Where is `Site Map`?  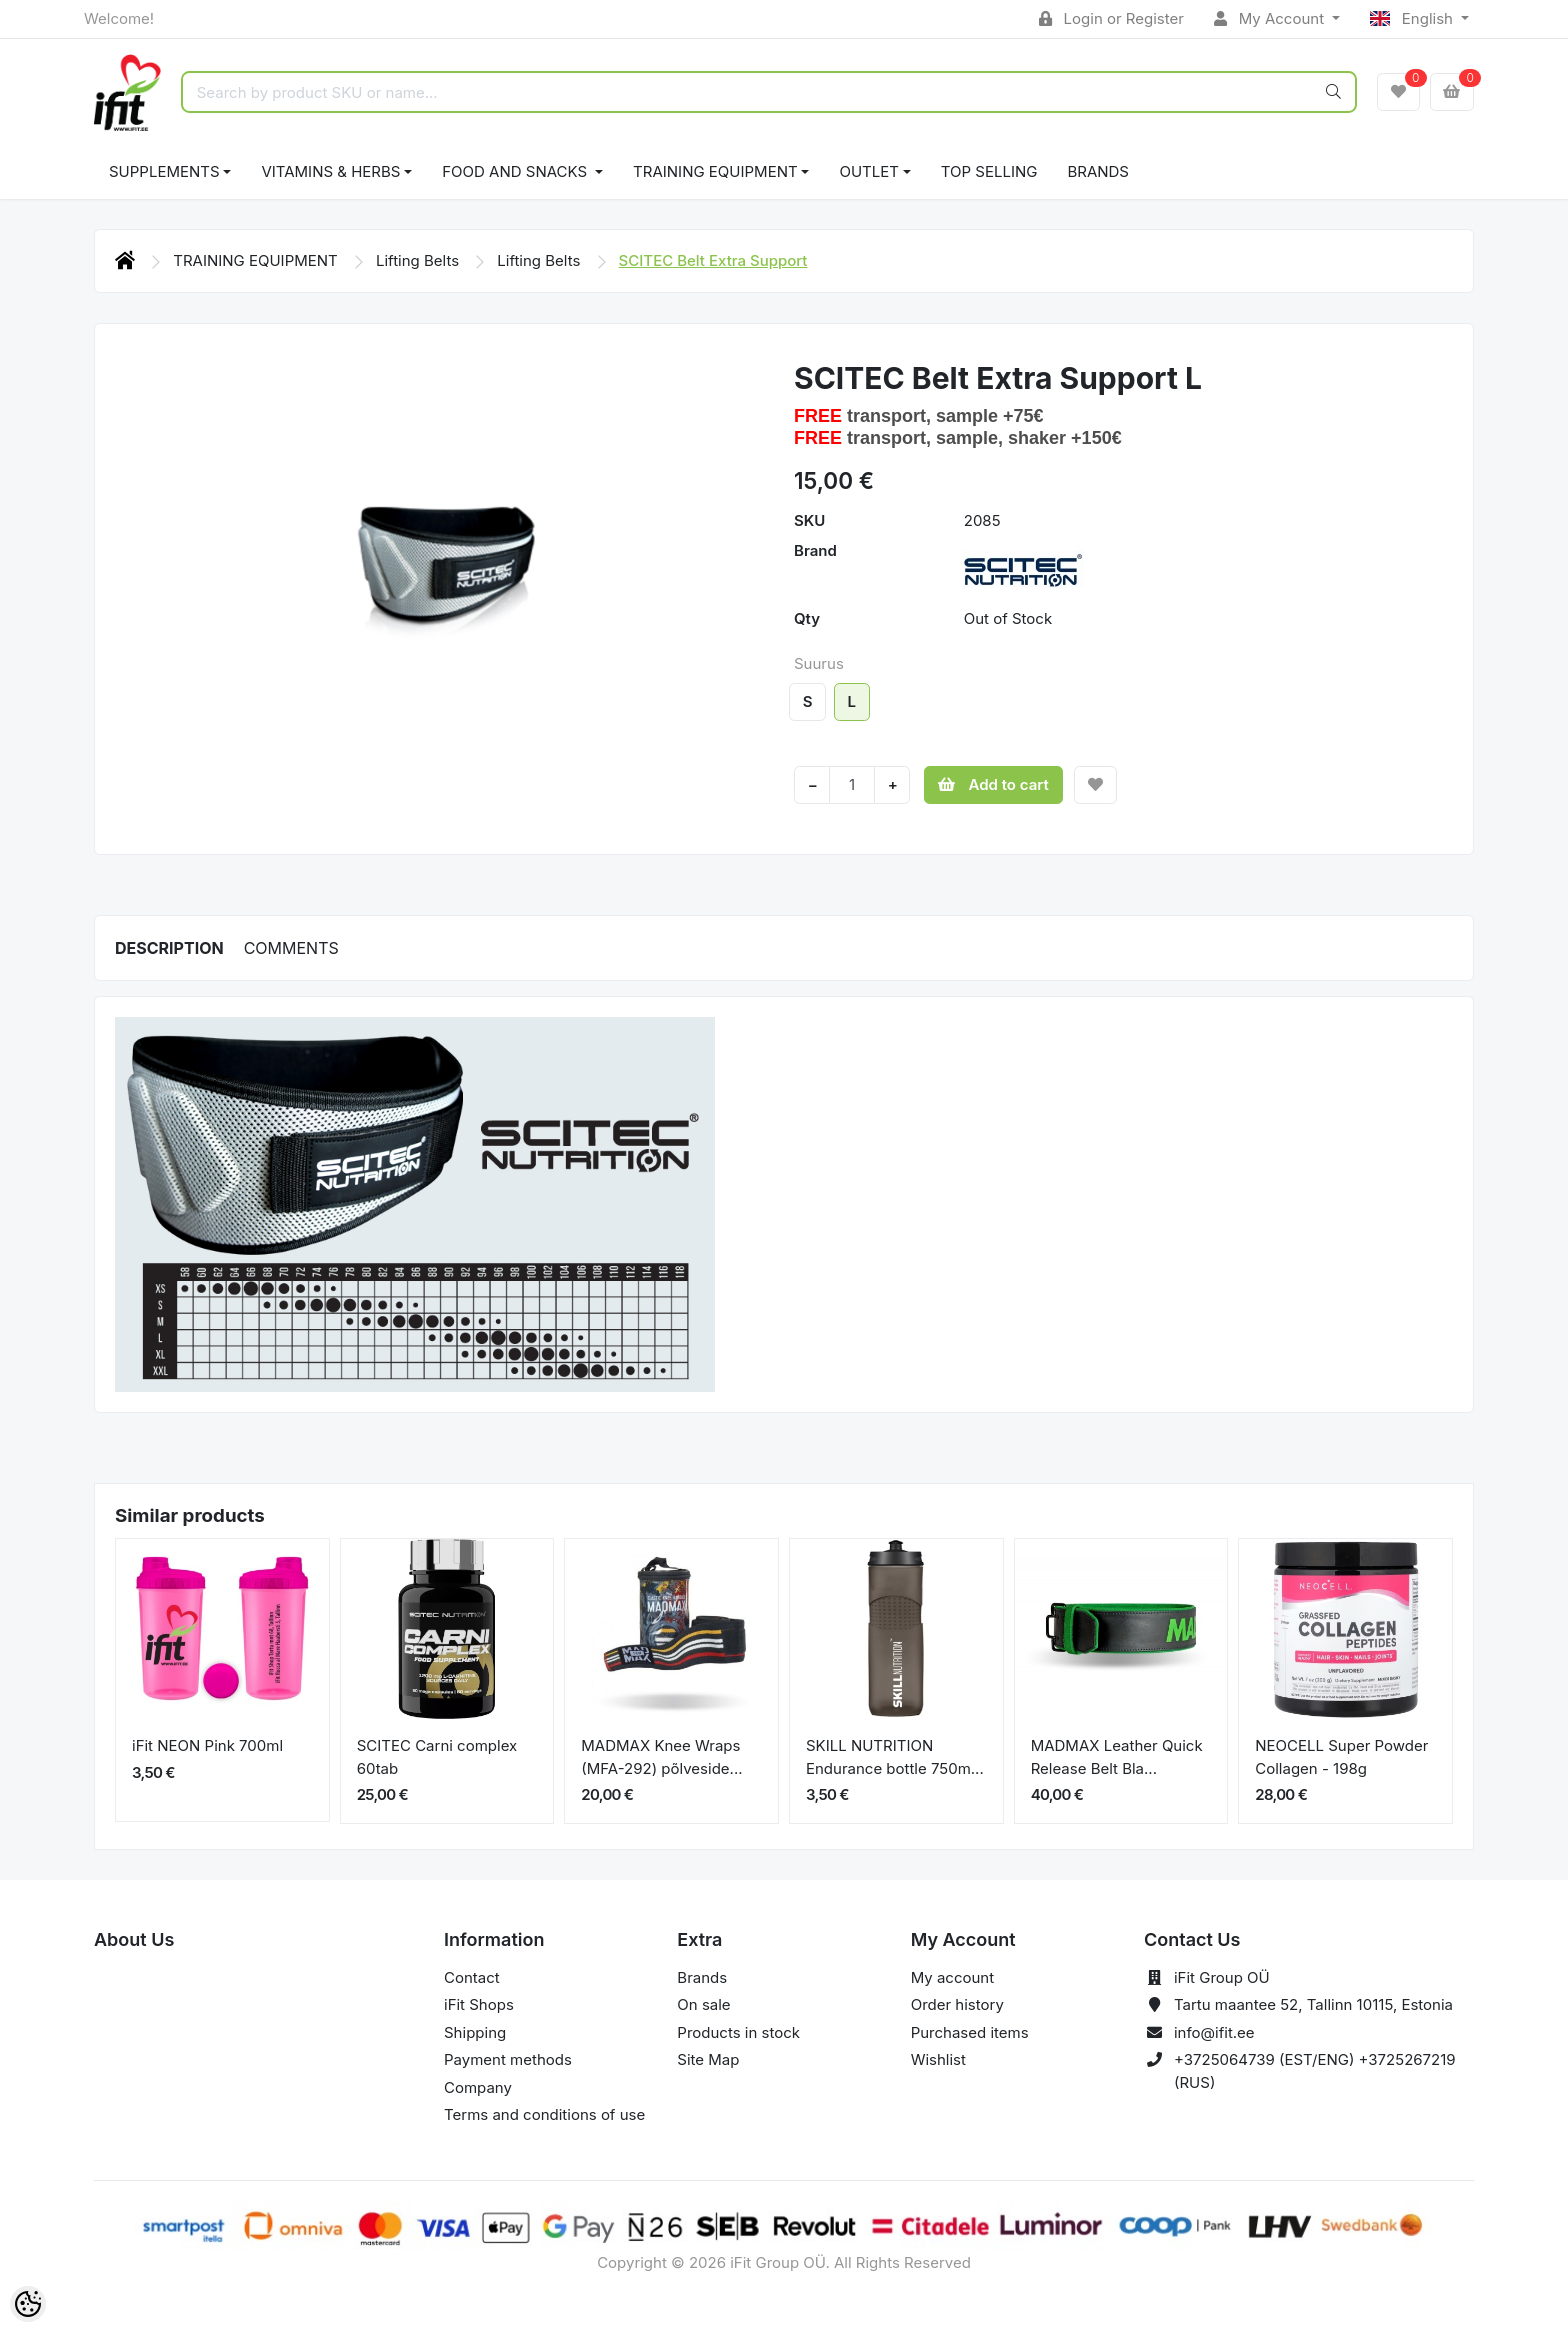
Site Map is located at coordinates (708, 2059).